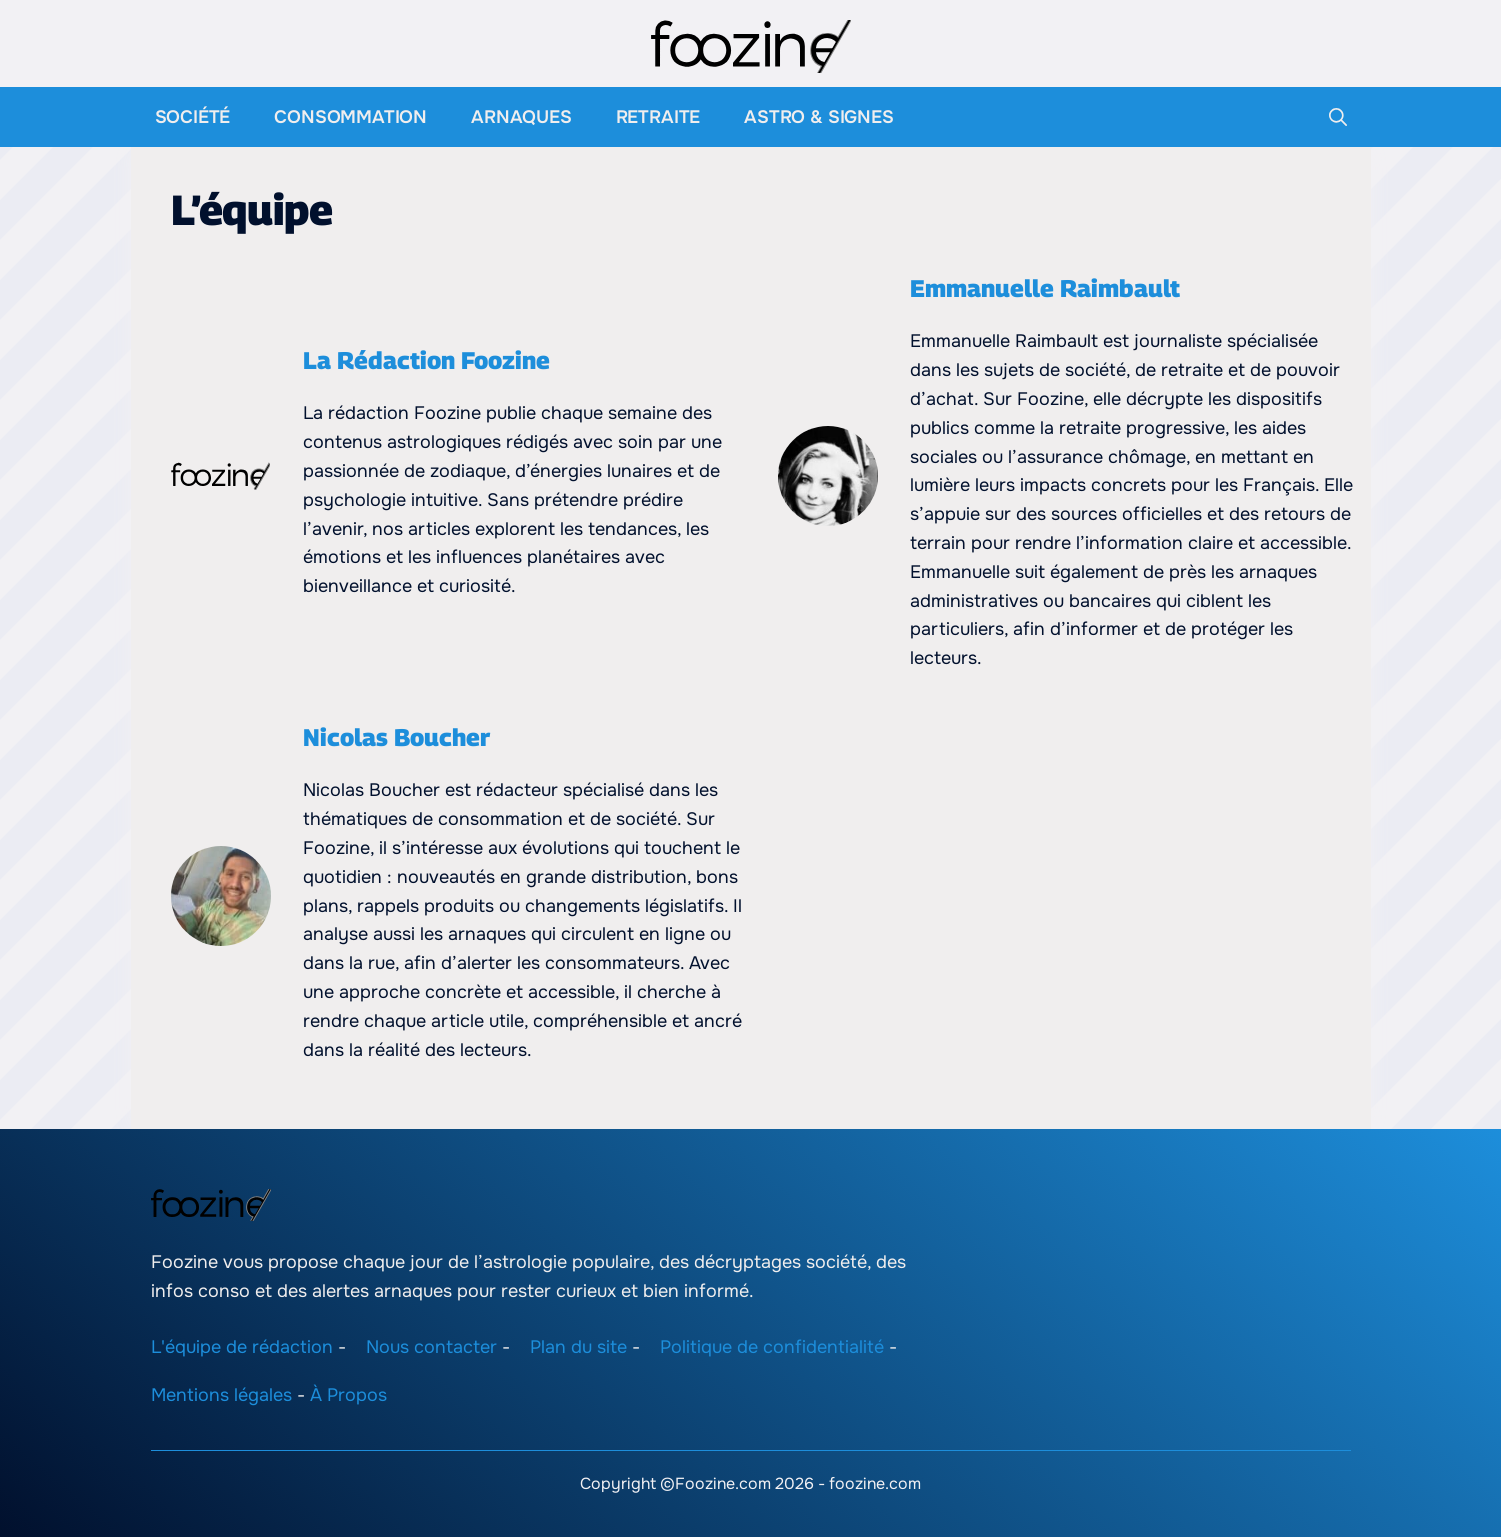  I want to click on Nous contacter, so click(431, 1347).